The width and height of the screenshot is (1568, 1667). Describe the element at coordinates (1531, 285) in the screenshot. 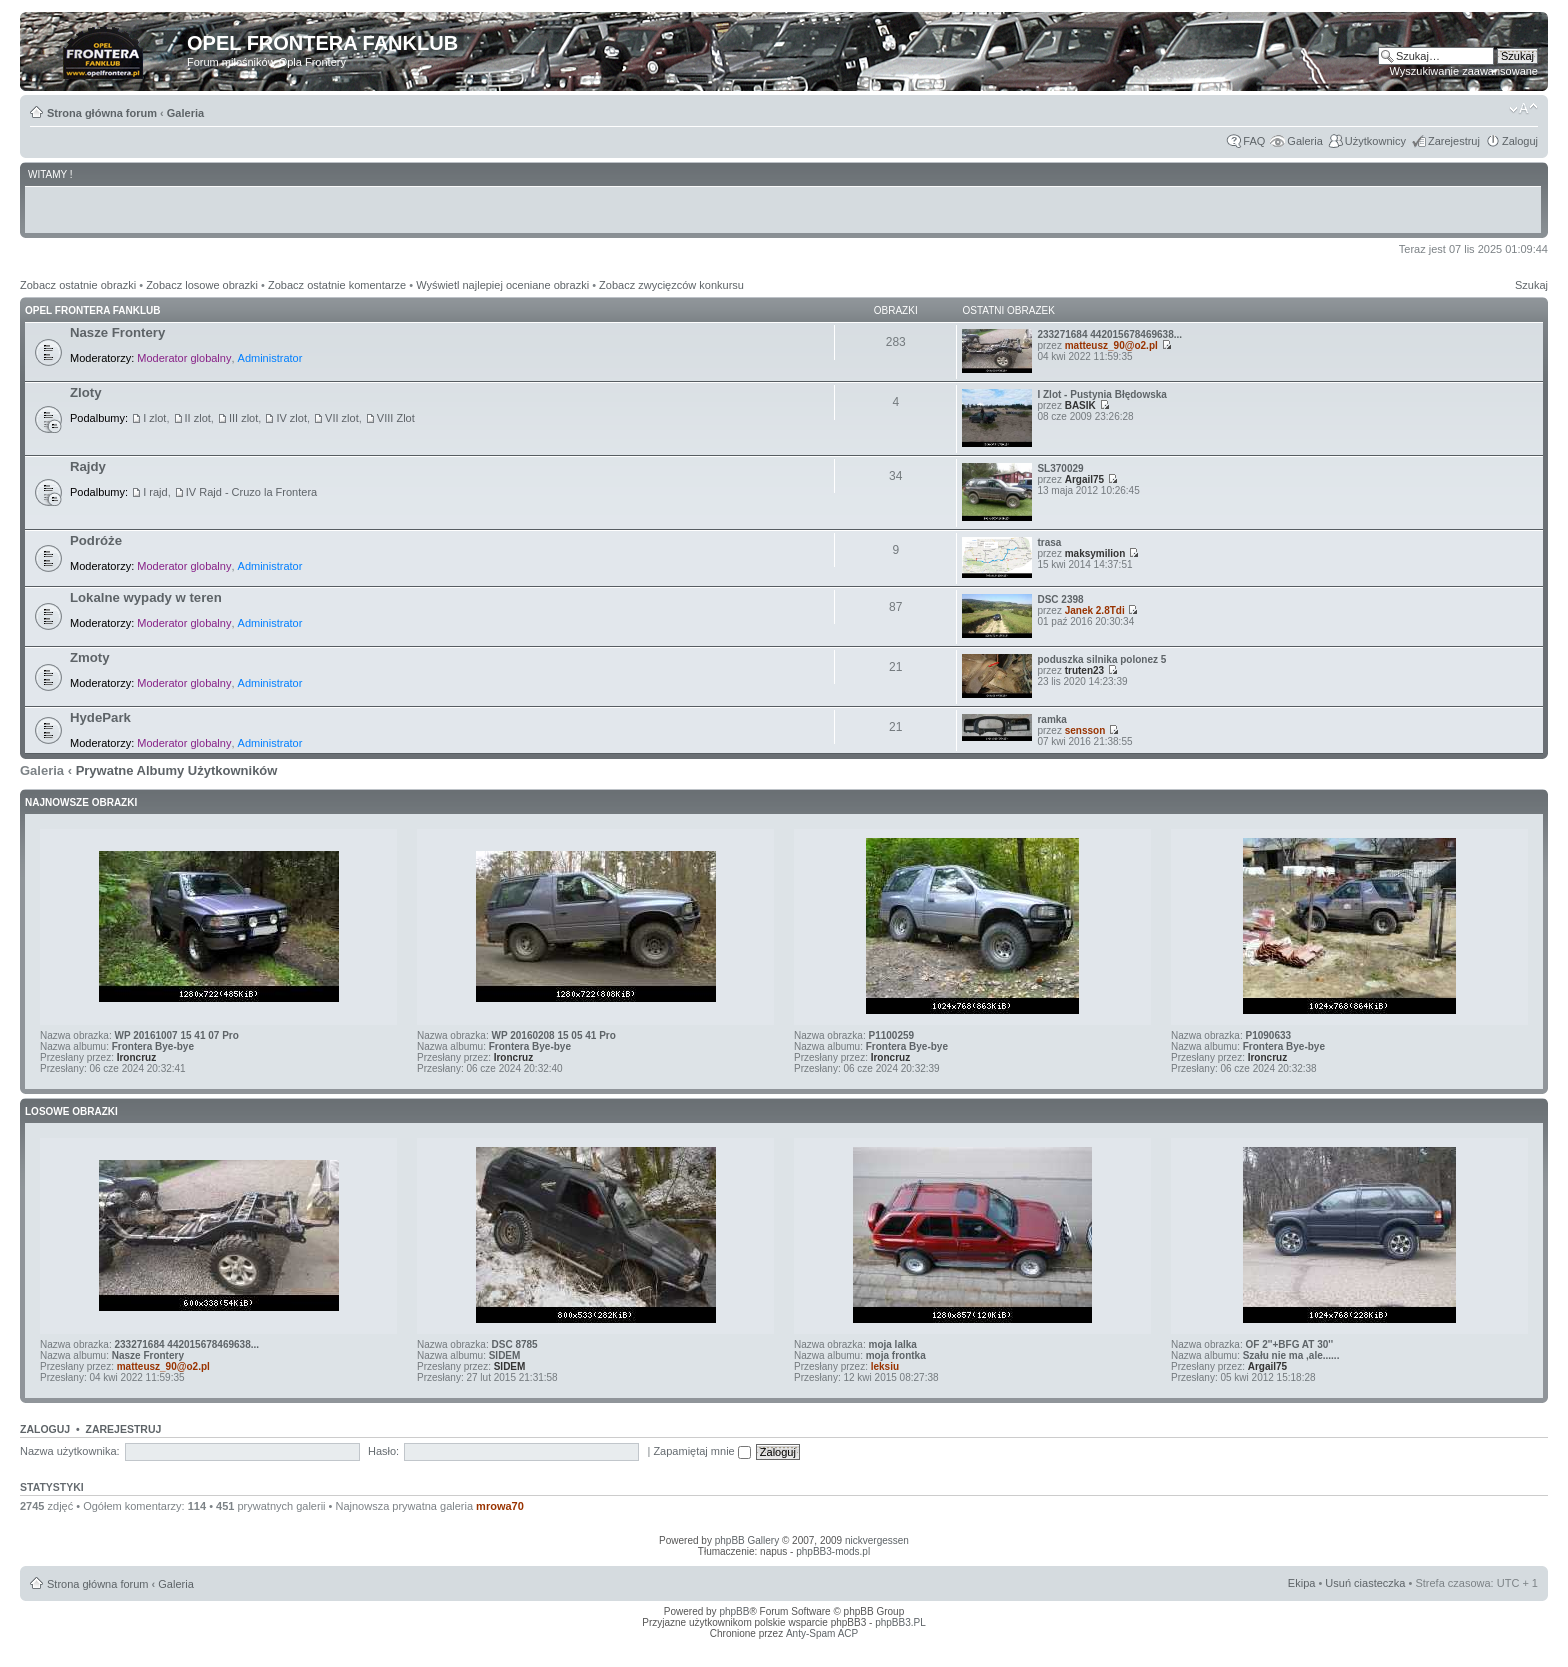

I see `Szukaj` at that location.